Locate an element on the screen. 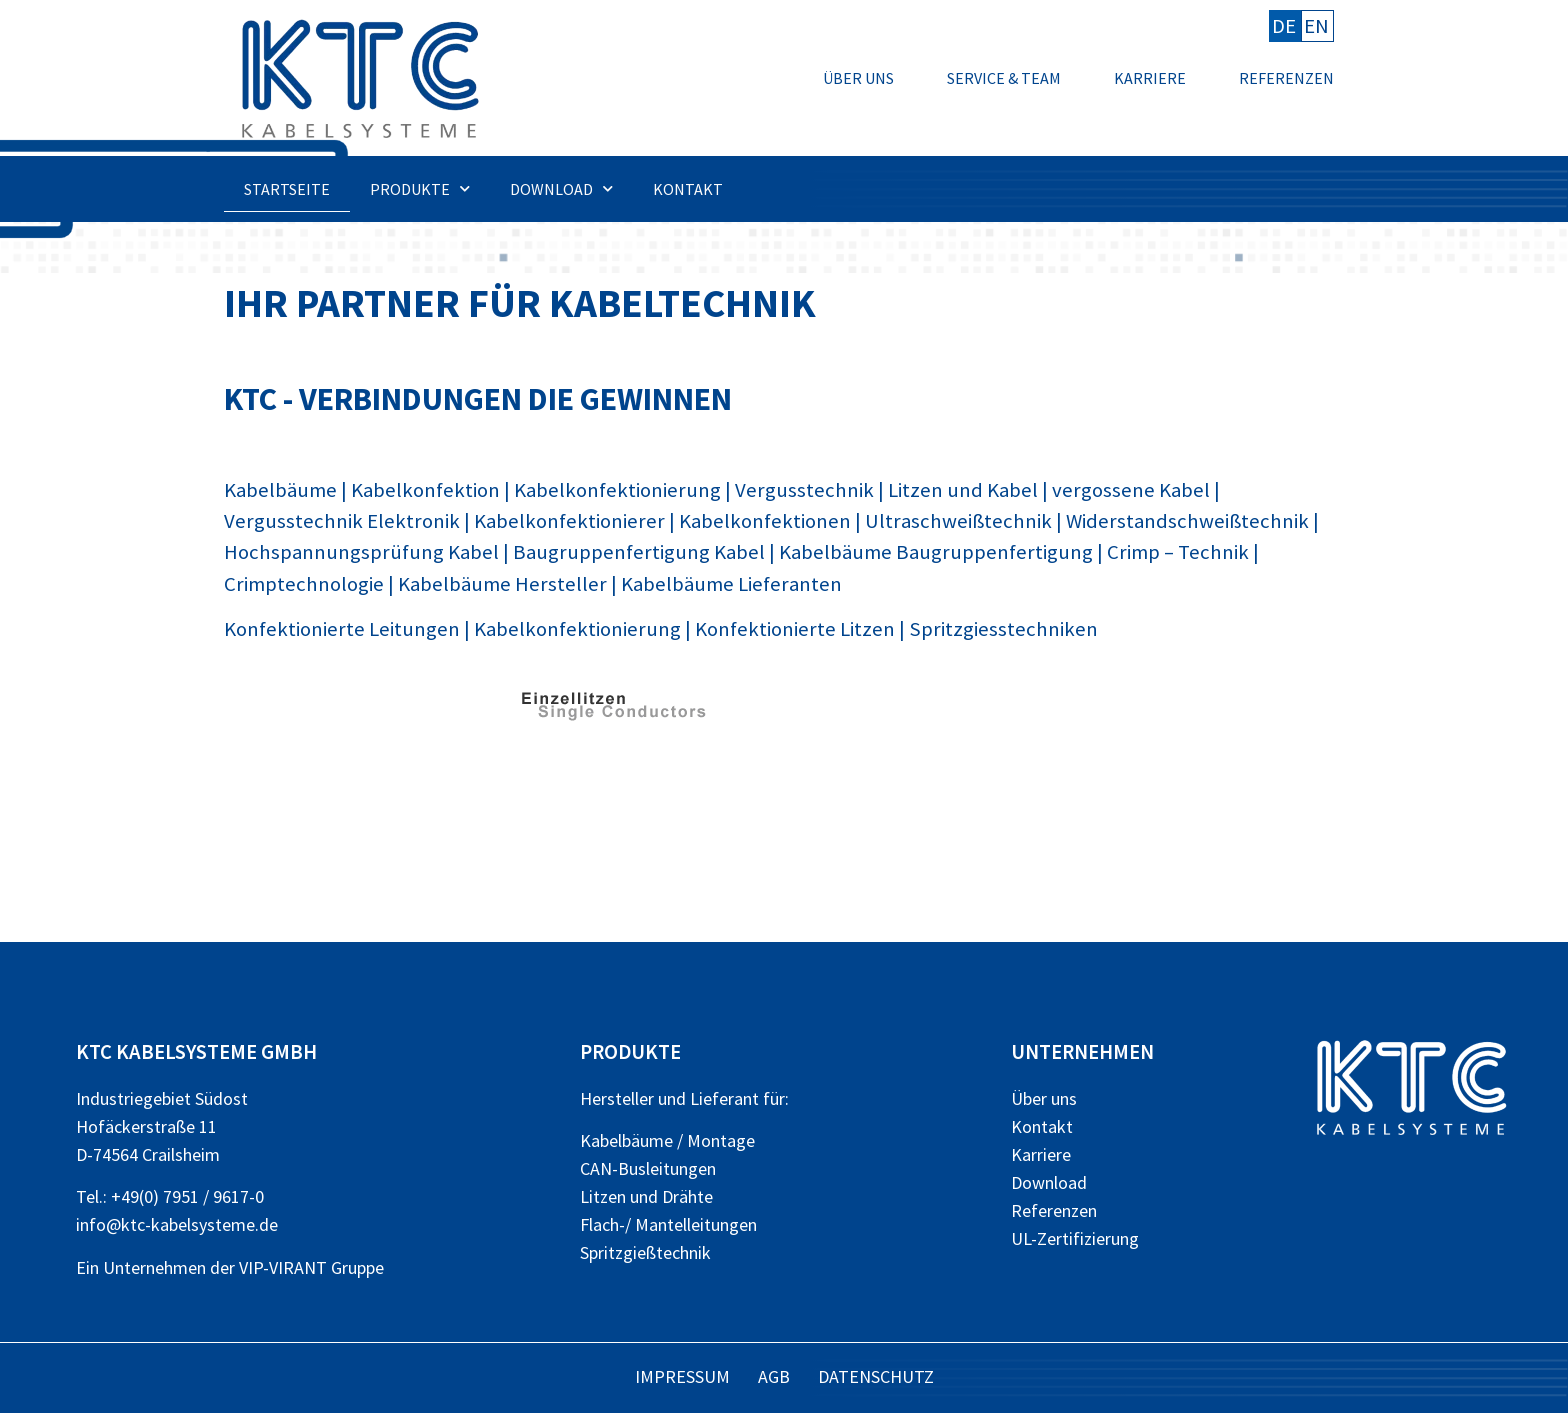 The height and width of the screenshot is (1413, 1568). Kabelbäume / Montage is located at coordinates (667, 1140).